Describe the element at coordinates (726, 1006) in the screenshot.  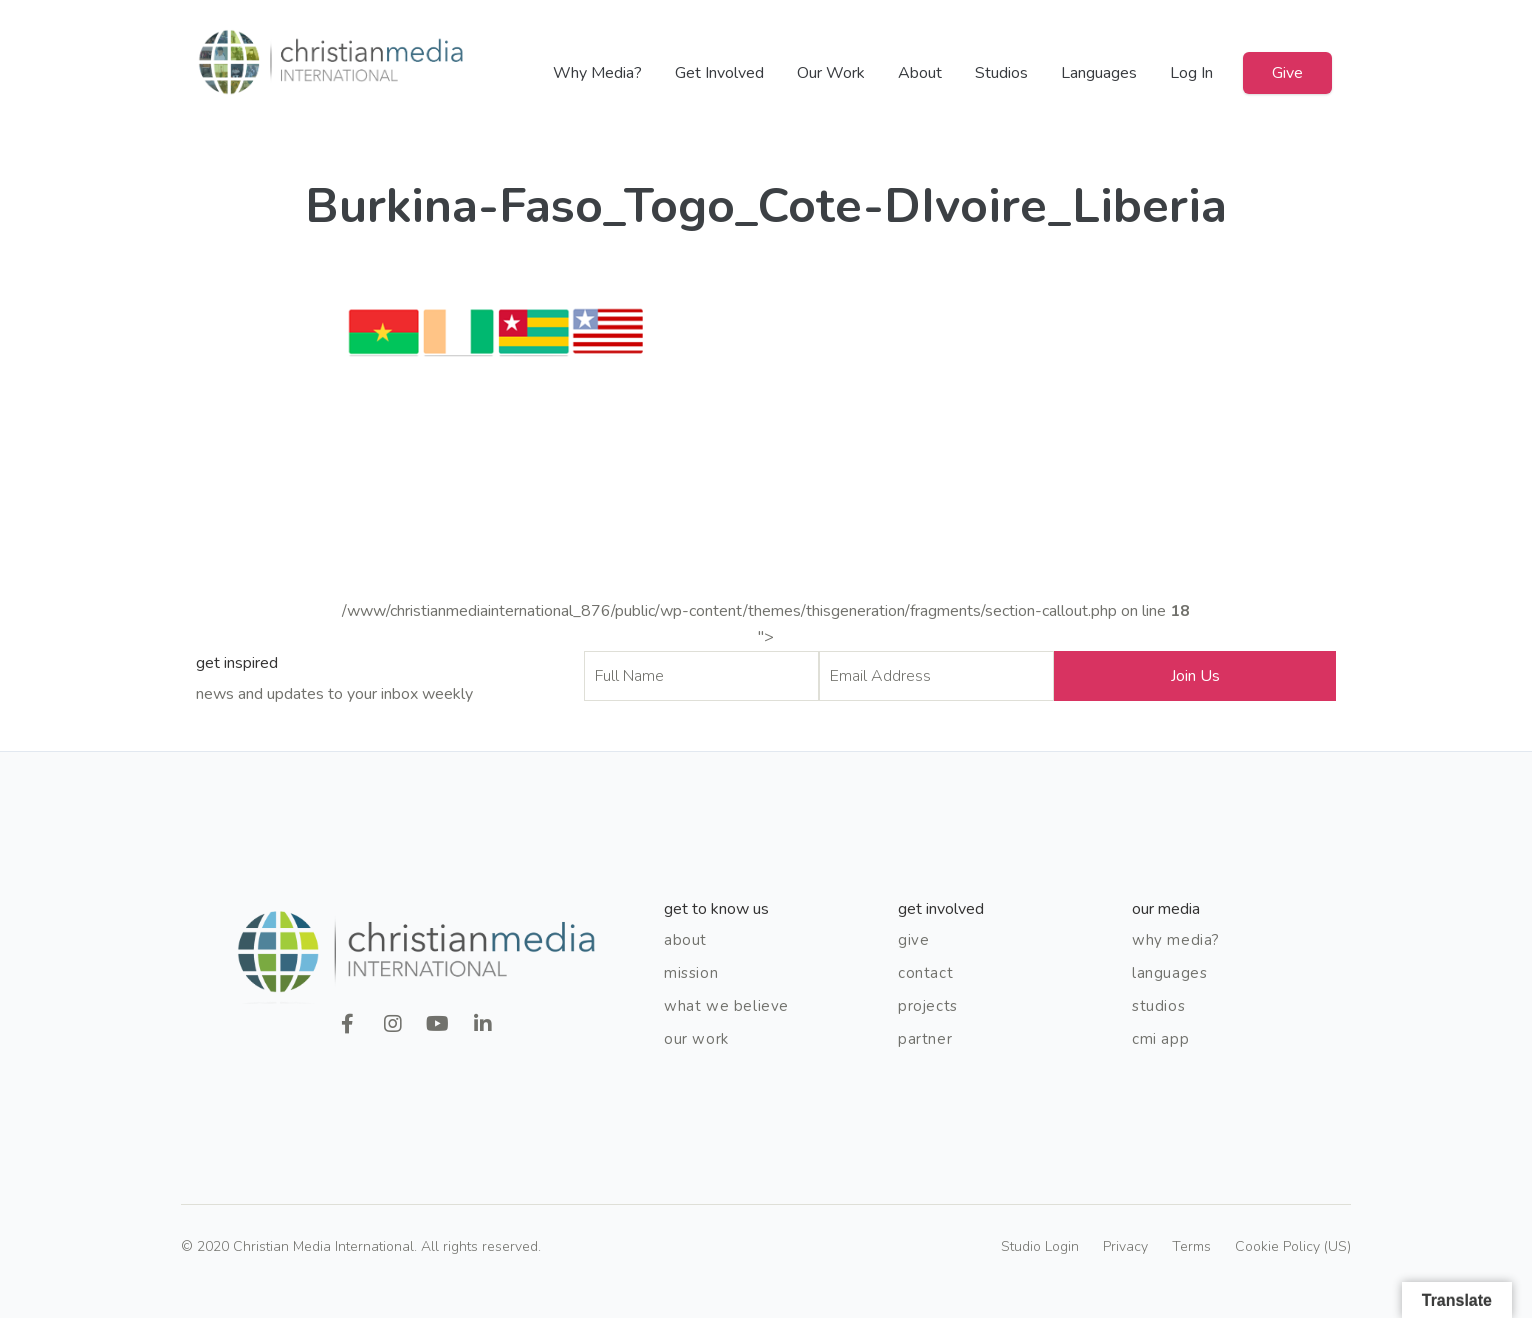
I see `What We Believe` at that location.